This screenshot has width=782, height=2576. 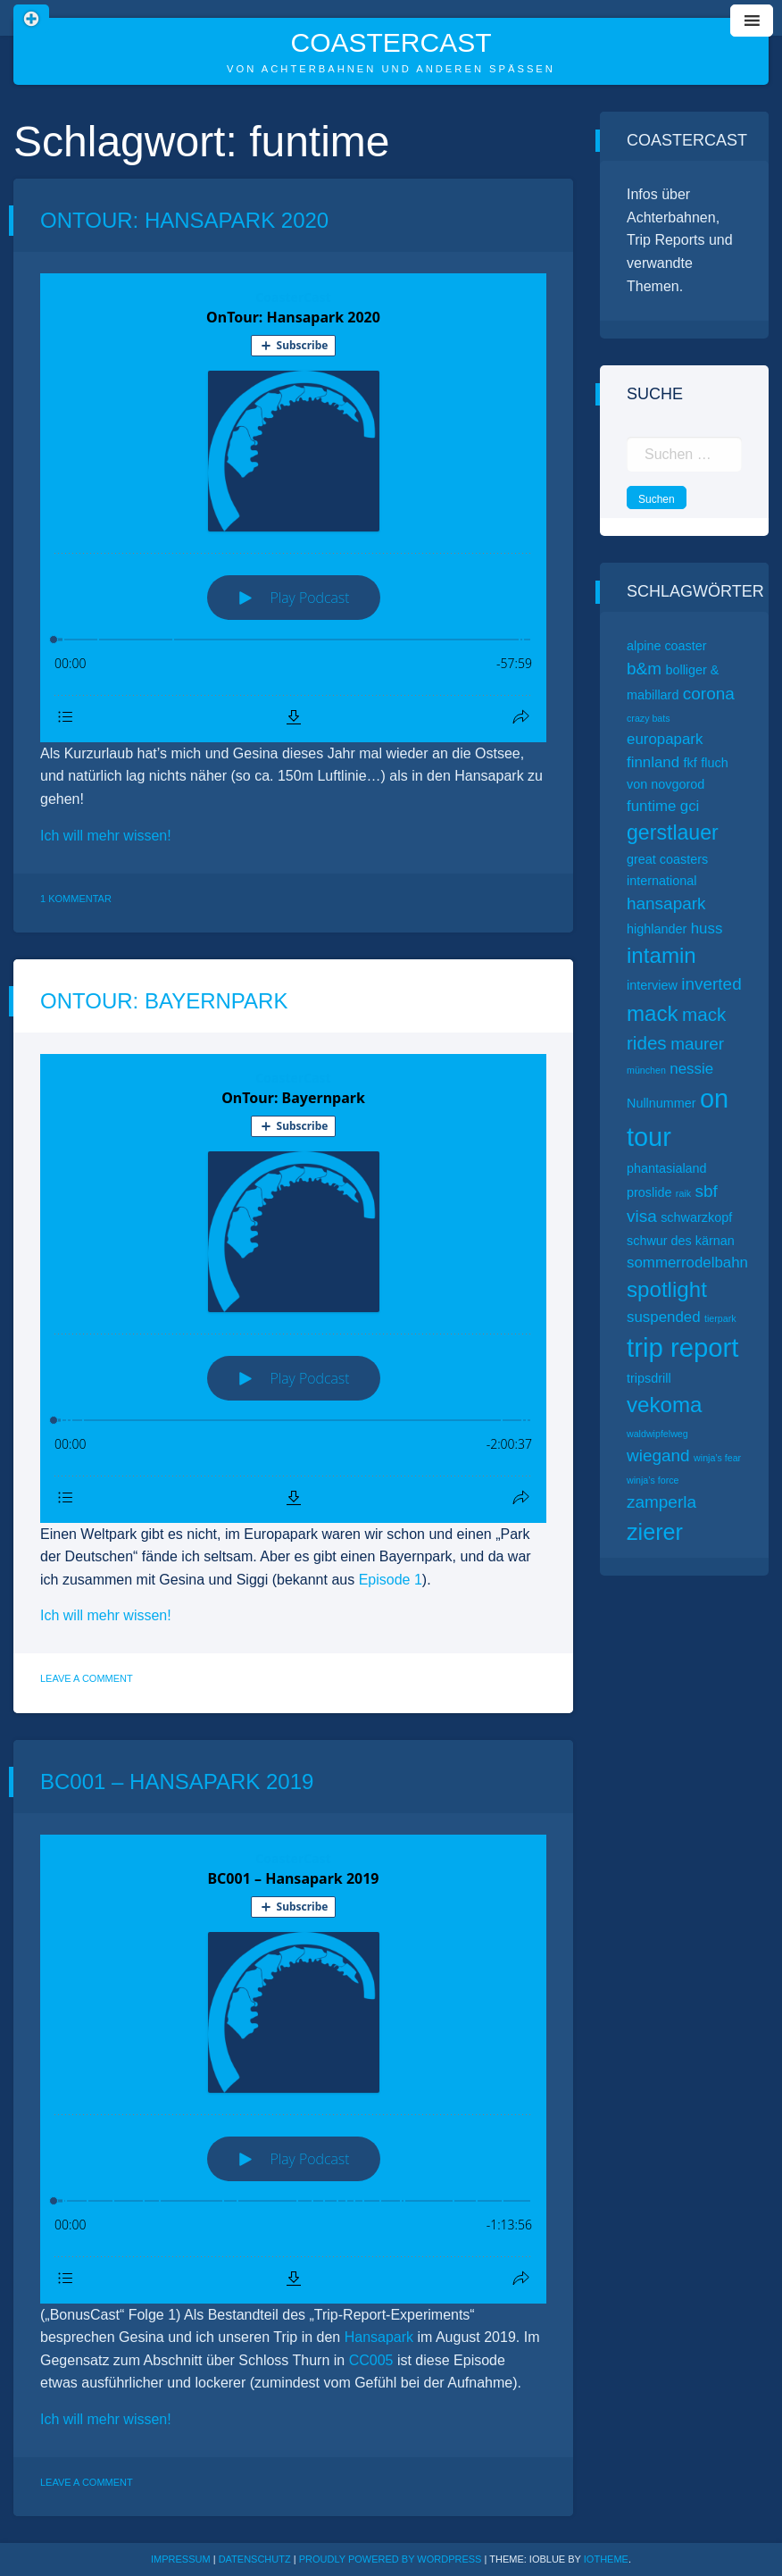 I want to click on Nullnummer [Nullnummer (2 Einträge)], so click(x=661, y=1103).